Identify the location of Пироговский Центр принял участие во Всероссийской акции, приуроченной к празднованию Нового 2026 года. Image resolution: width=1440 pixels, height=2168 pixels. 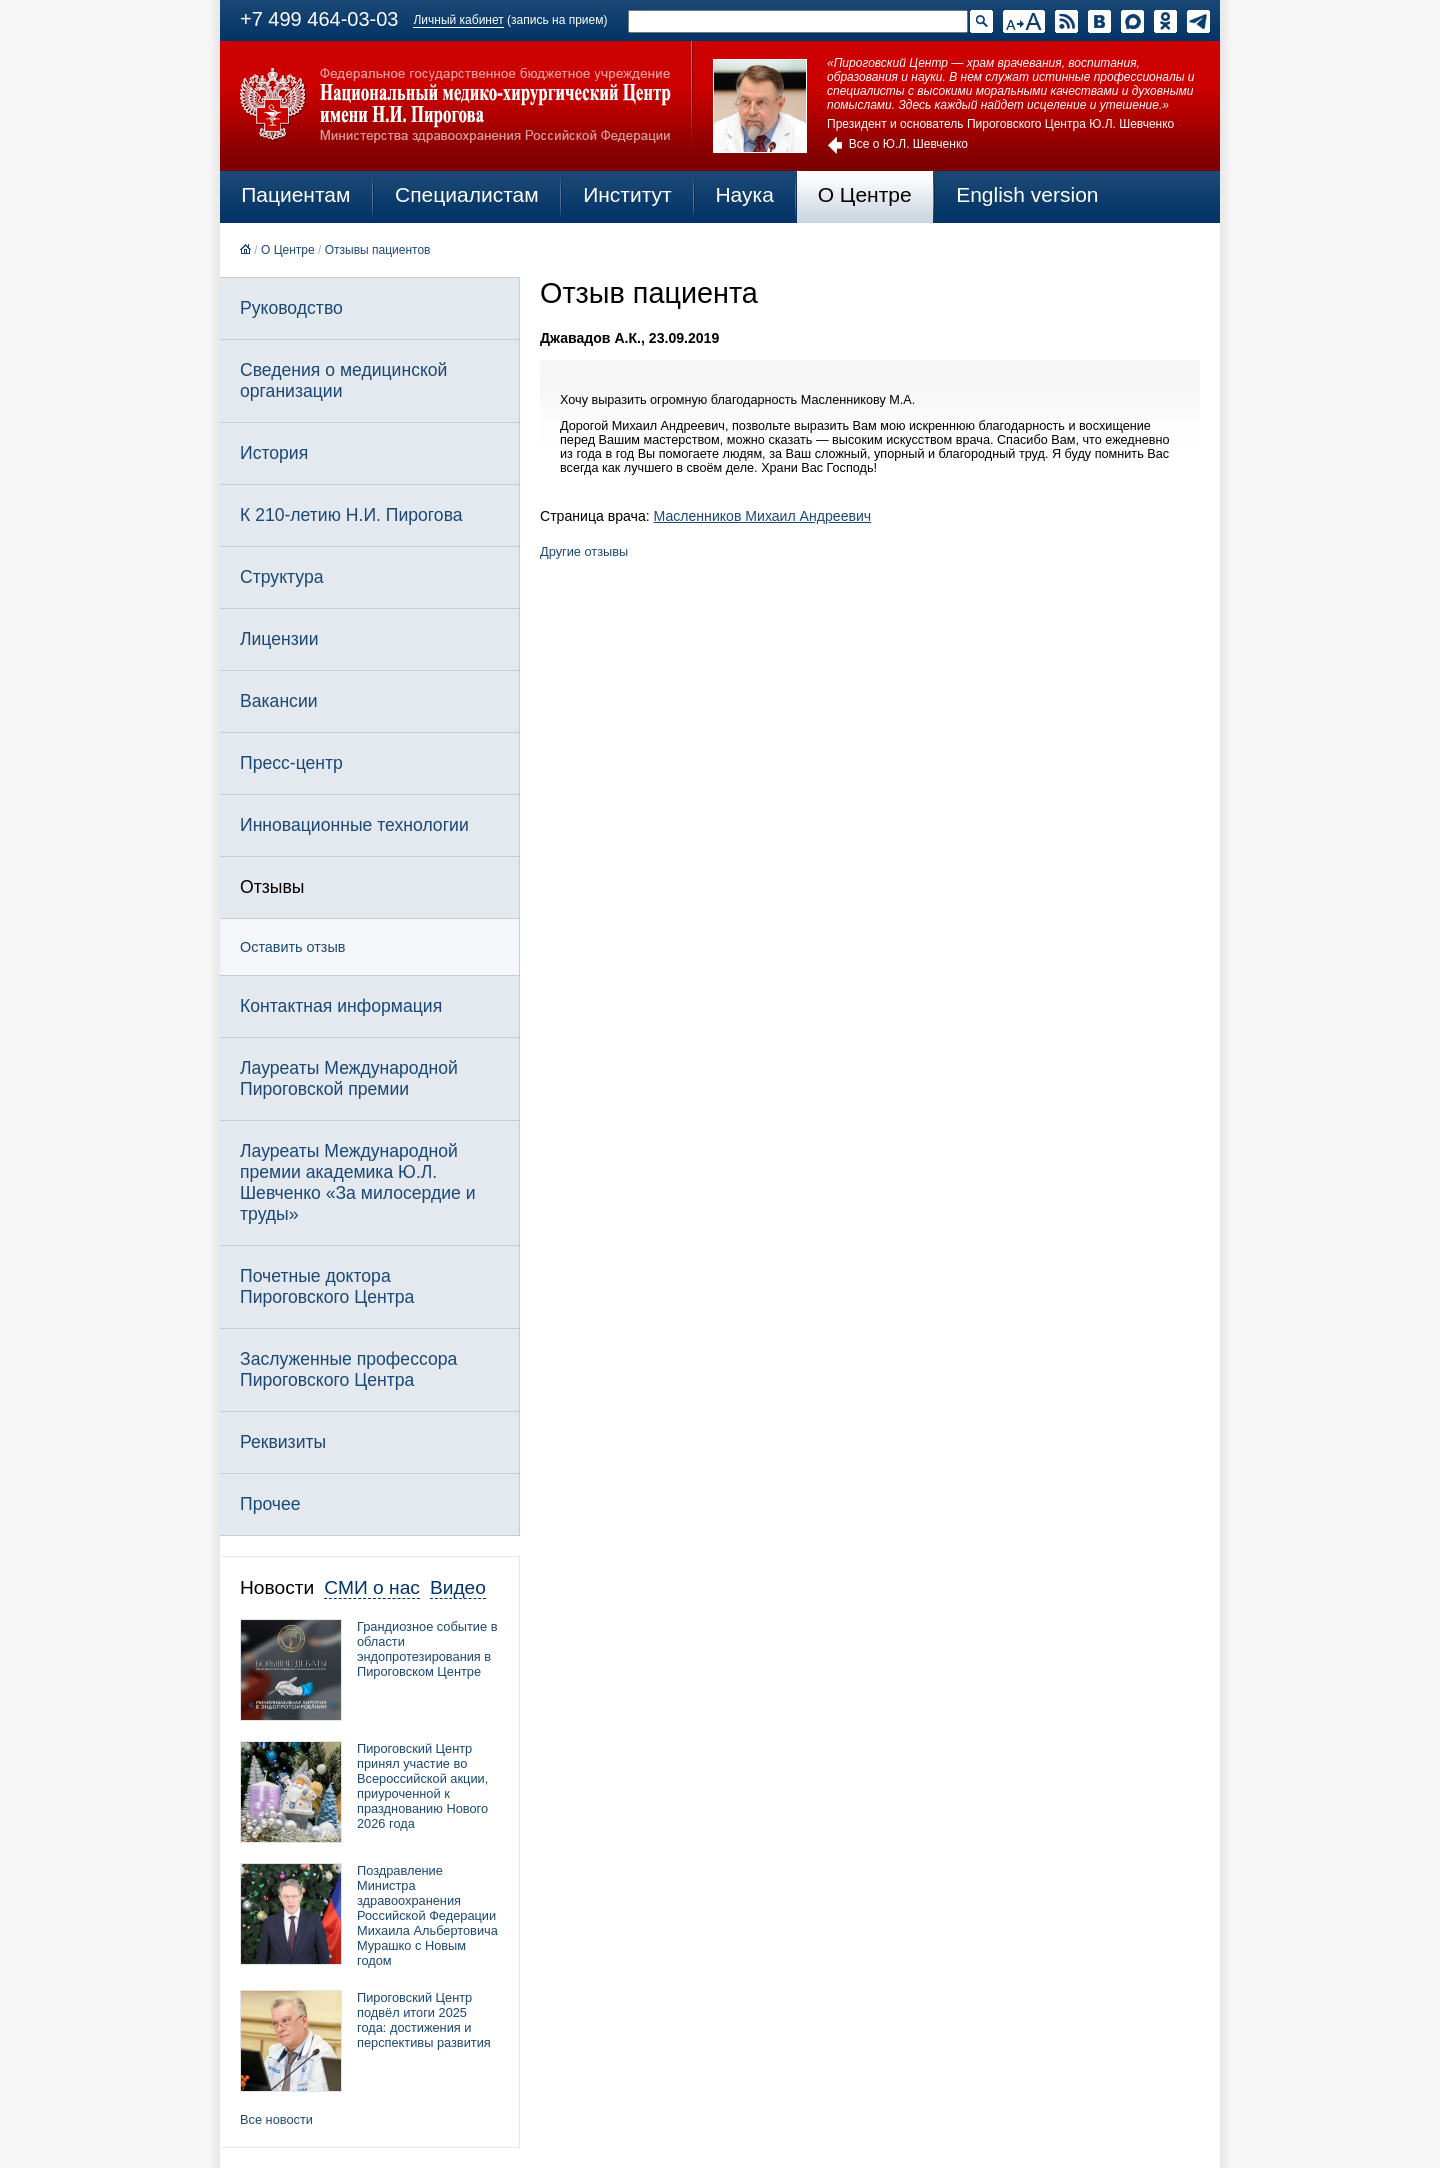
(422, 1786).